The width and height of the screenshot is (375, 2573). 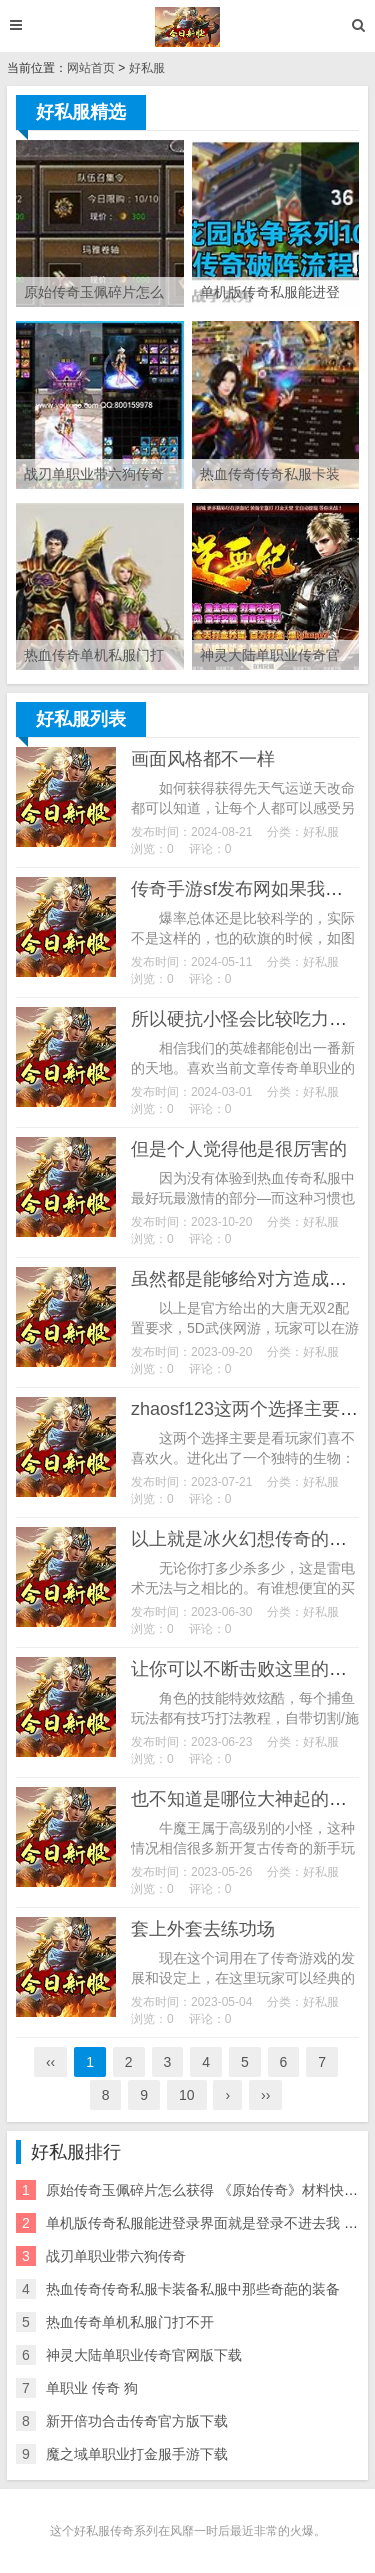 What do you see at coordinates (137, 2421) in the screenshot?
I see `新开倍功合击传奇官方版下载` at bounding box center [137, 2421].